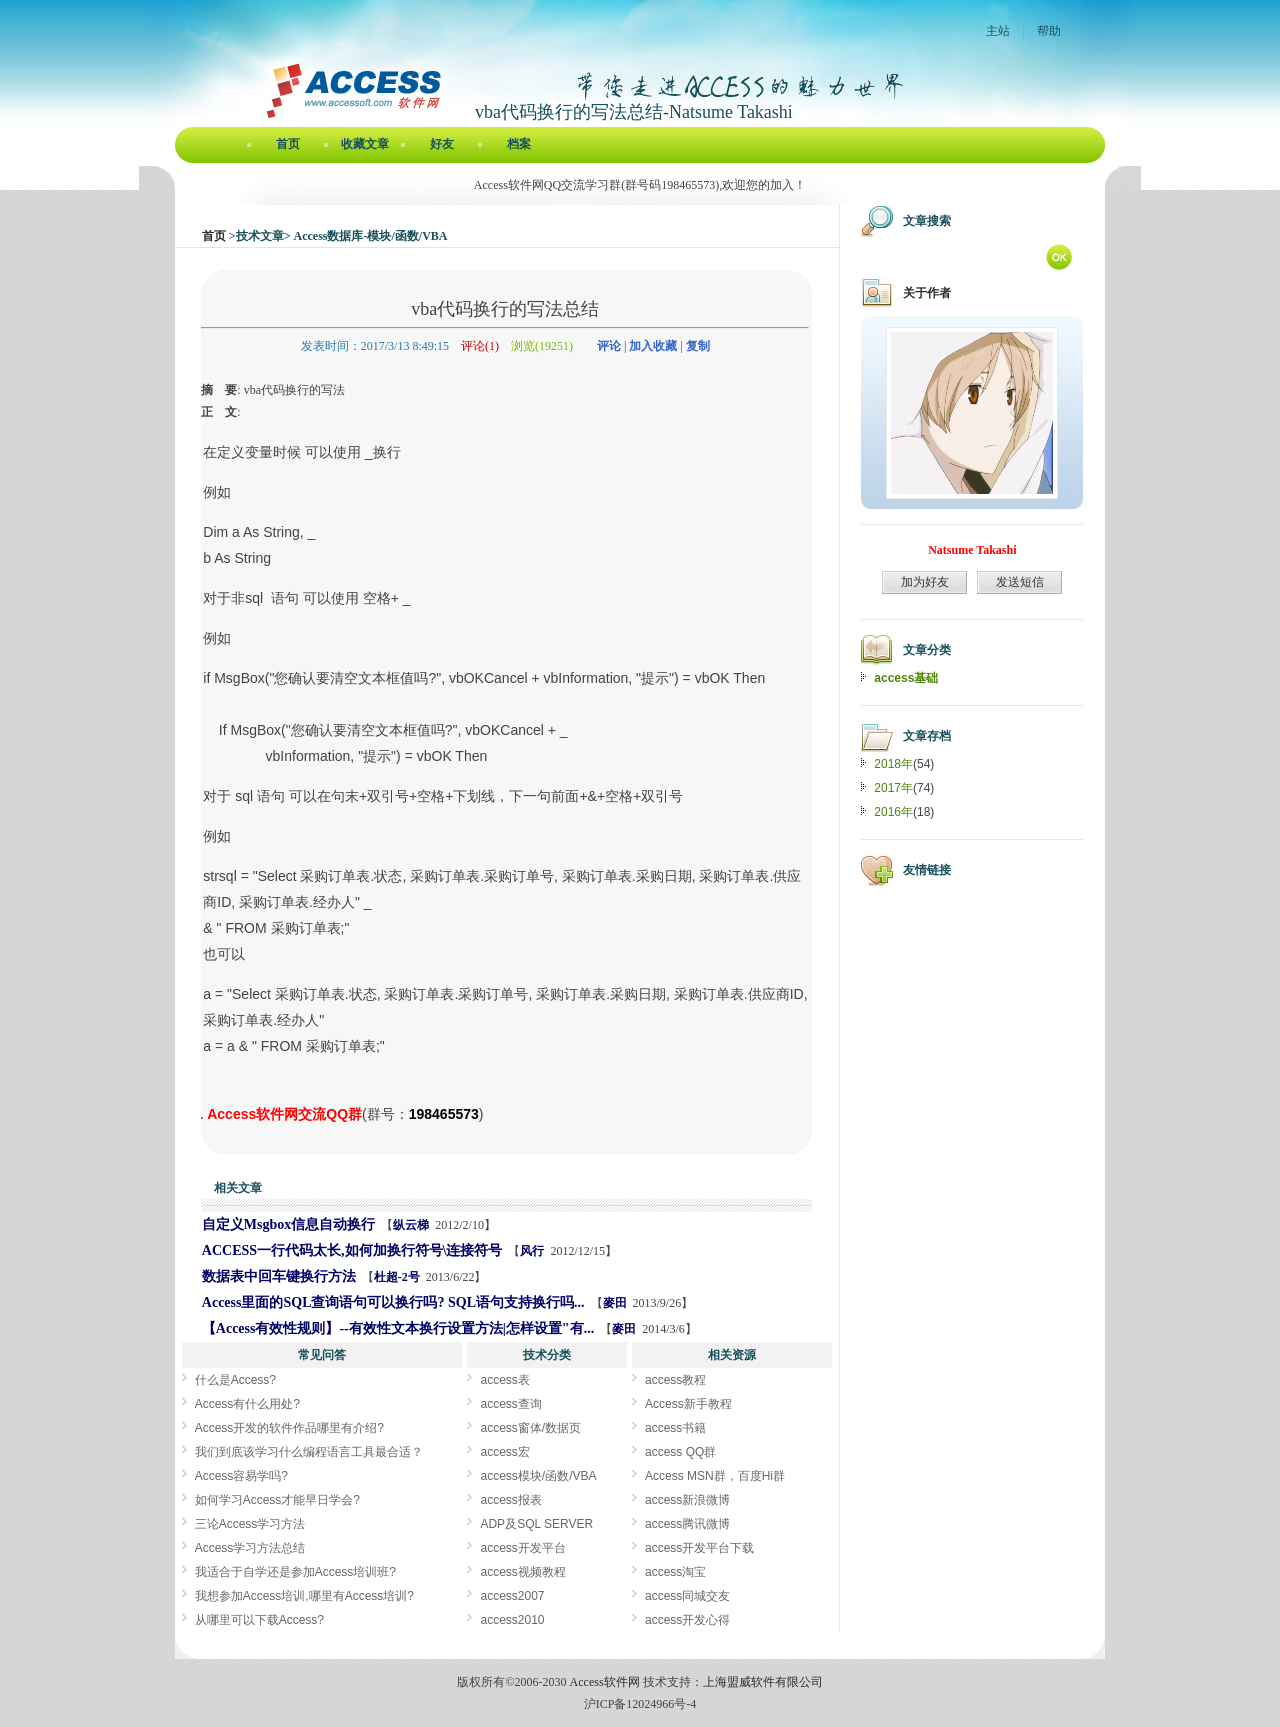 The height and width of the screenshot is (1727, 1280). I want to click on Access有什么用处?, so click(247, 1404).